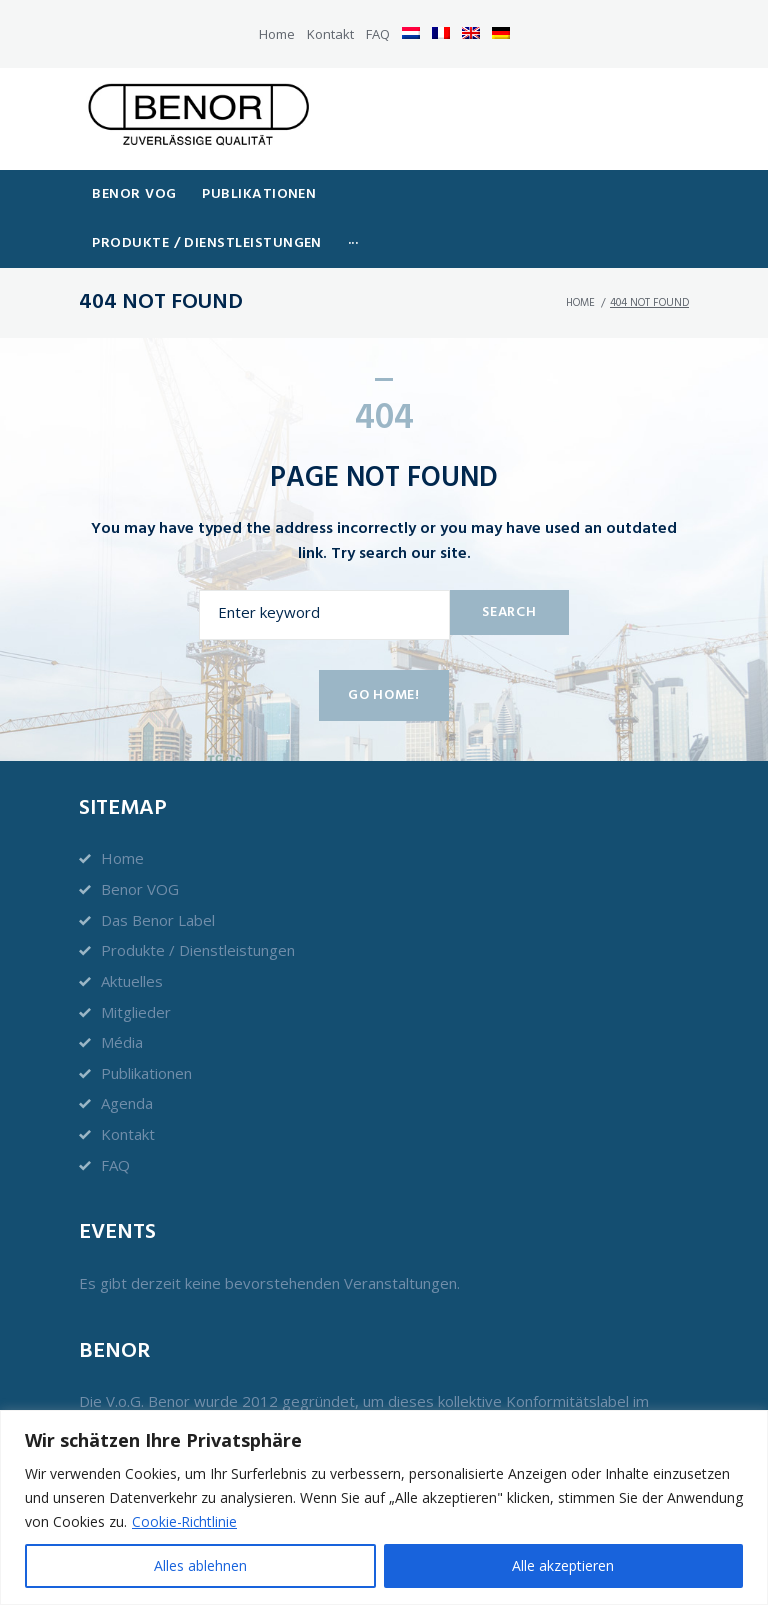 The image size is (768, 1605). Describe the element at coordinates (146, 1057) in the screenshot. I see `Publikationen` at that location.